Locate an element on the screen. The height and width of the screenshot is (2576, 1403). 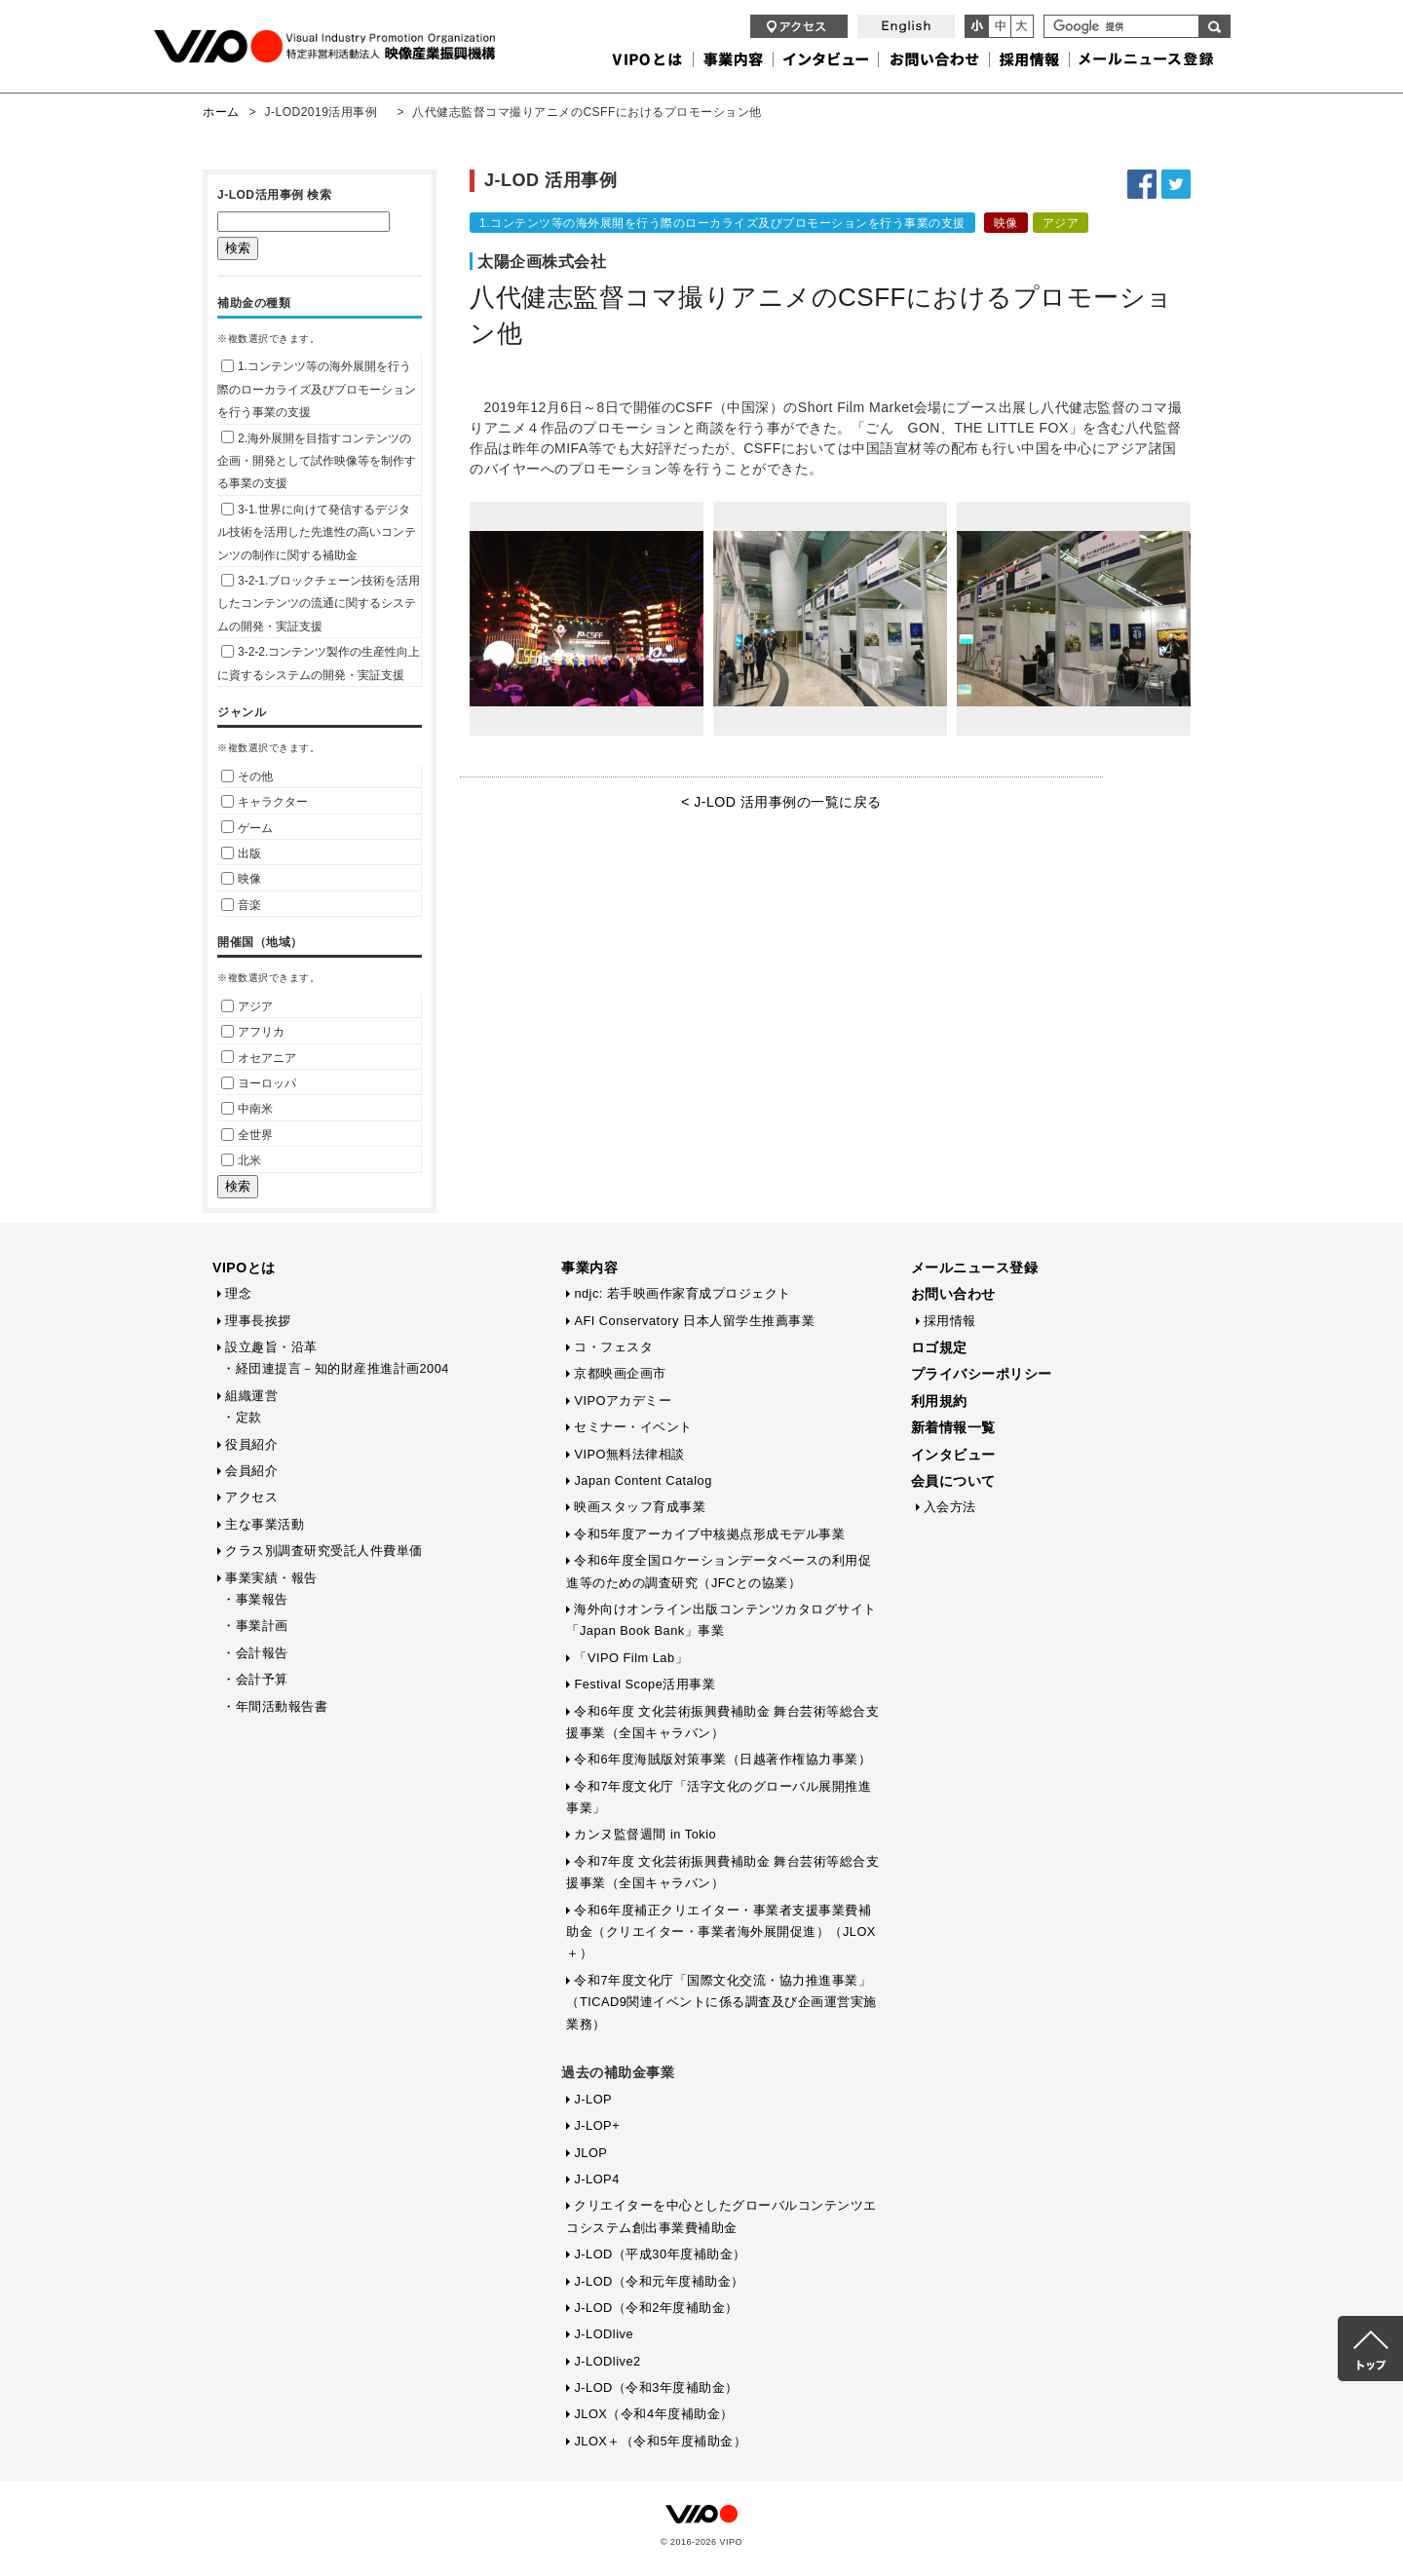
利用規約 is located at coordinates (939, 1401).